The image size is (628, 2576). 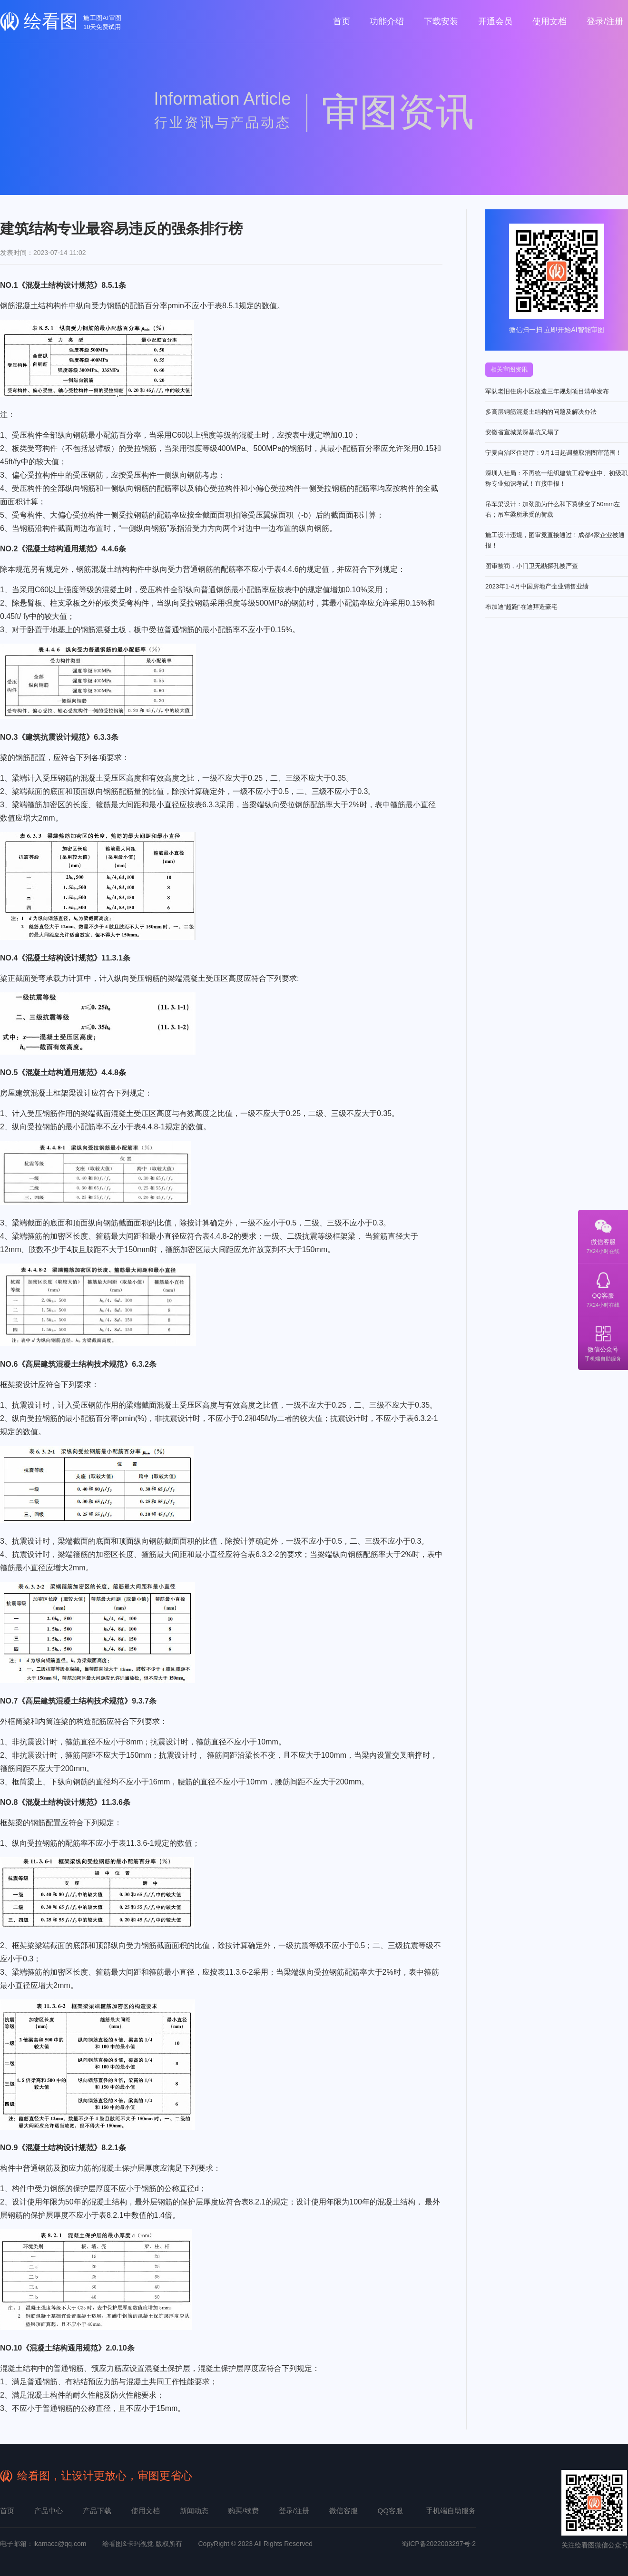 I want to click on 图审被罚，小门卫无勘探孔被严查, so click(x=531, y=565).